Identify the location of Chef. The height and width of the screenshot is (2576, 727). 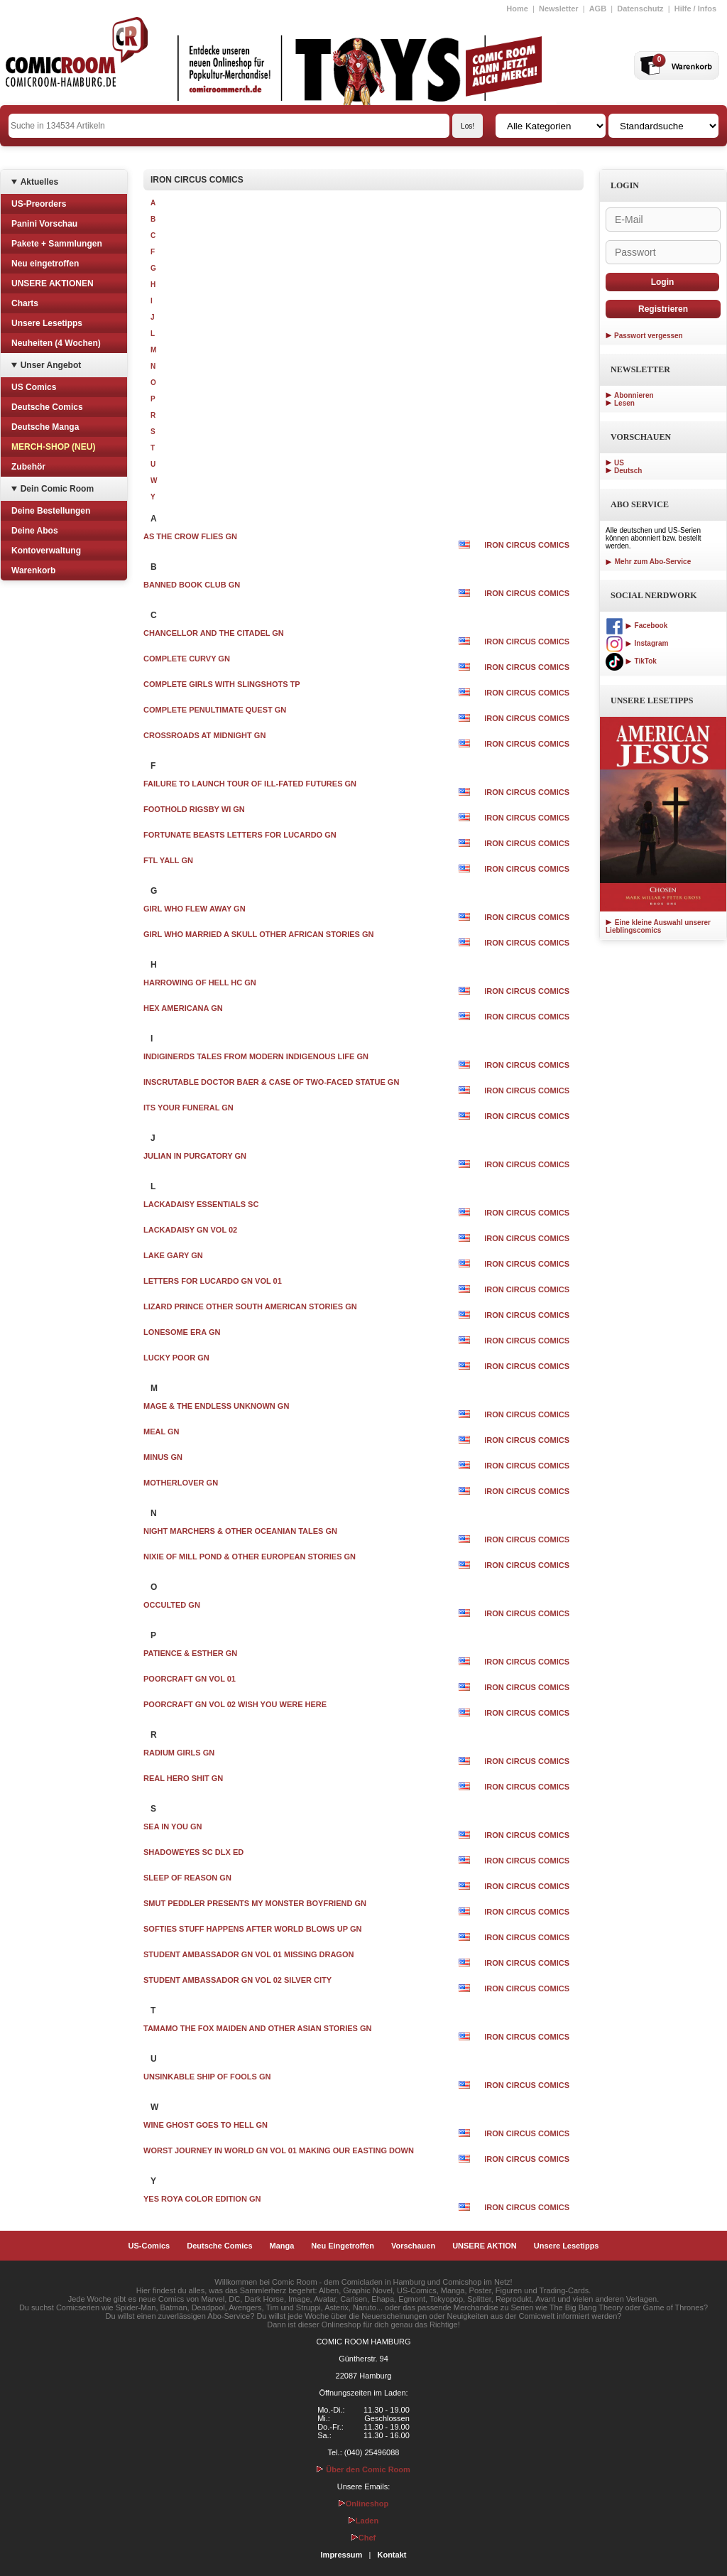
(363, 2537).